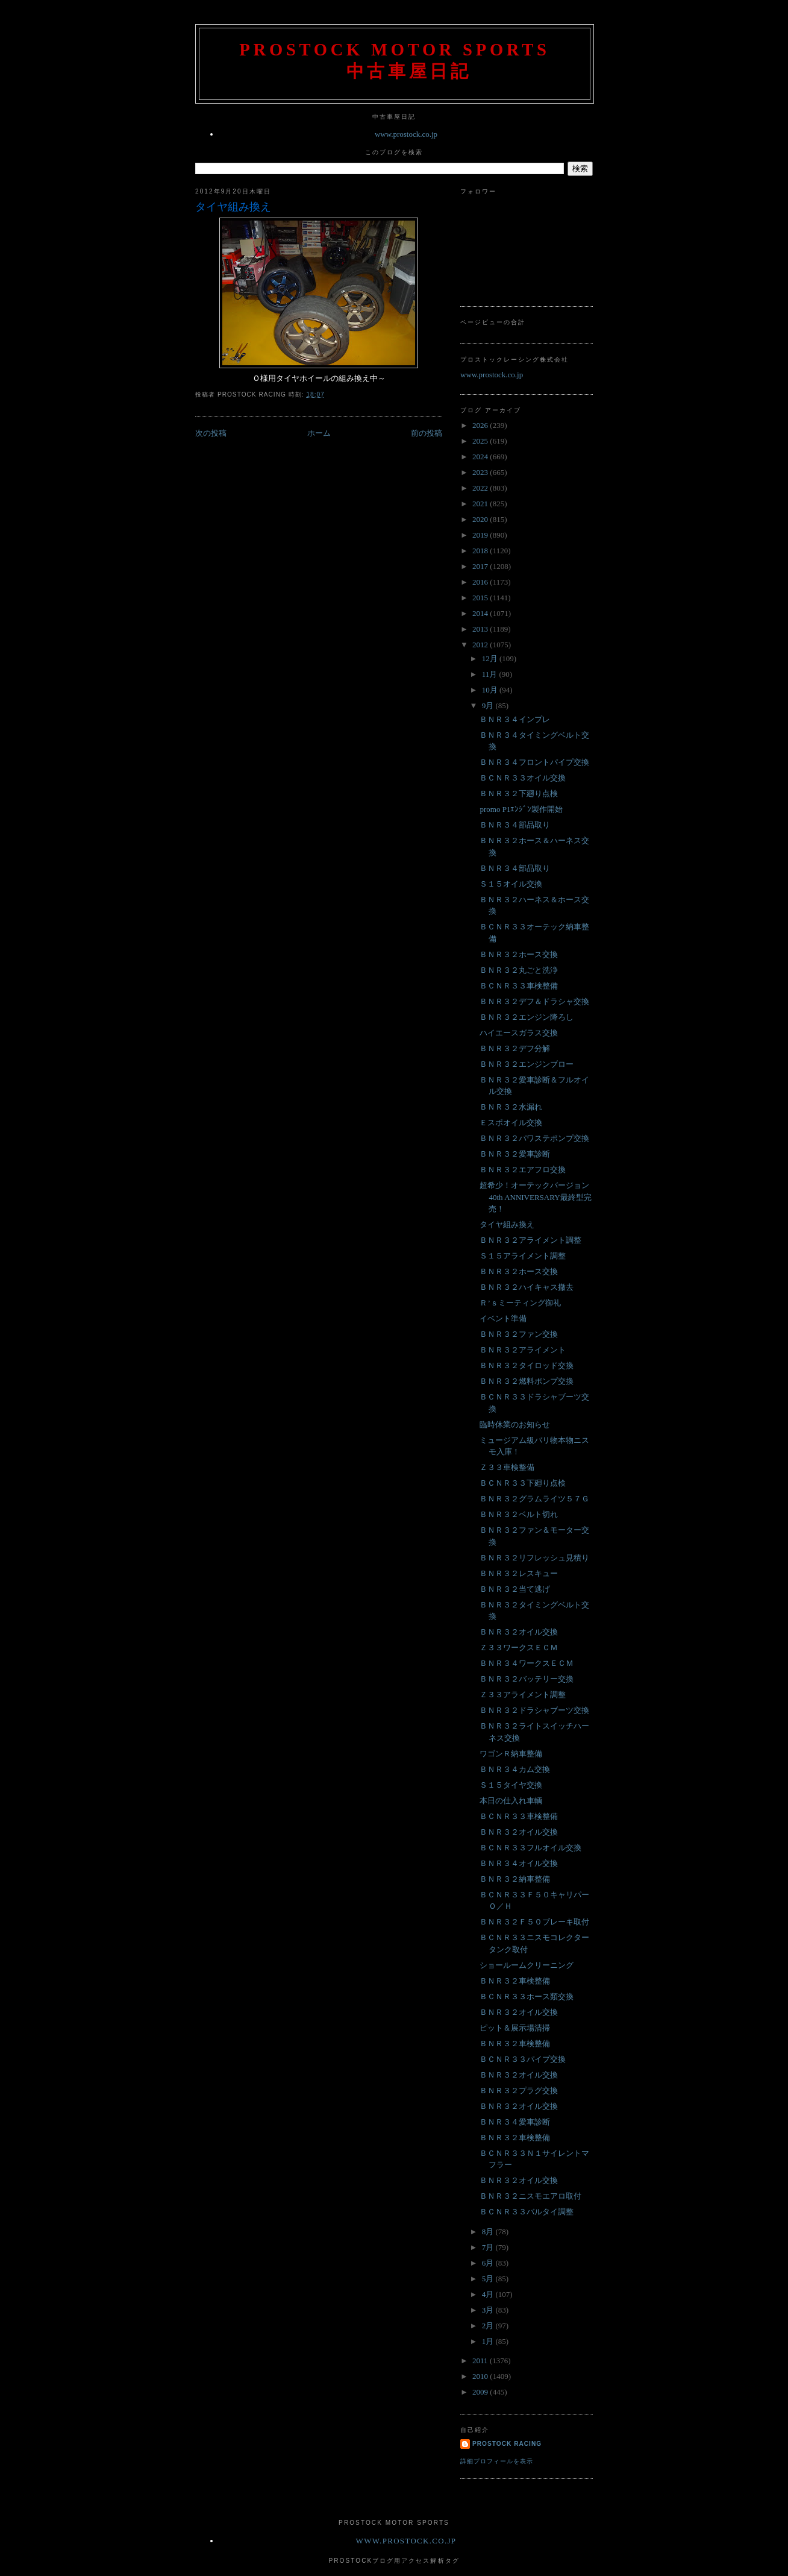 This screenshot has height=2576, width=788. What do you see at coordinates (511, 1800) in the screenshot?
I see `本日の仕入れ車輌` at bounding box center [511, 1800].